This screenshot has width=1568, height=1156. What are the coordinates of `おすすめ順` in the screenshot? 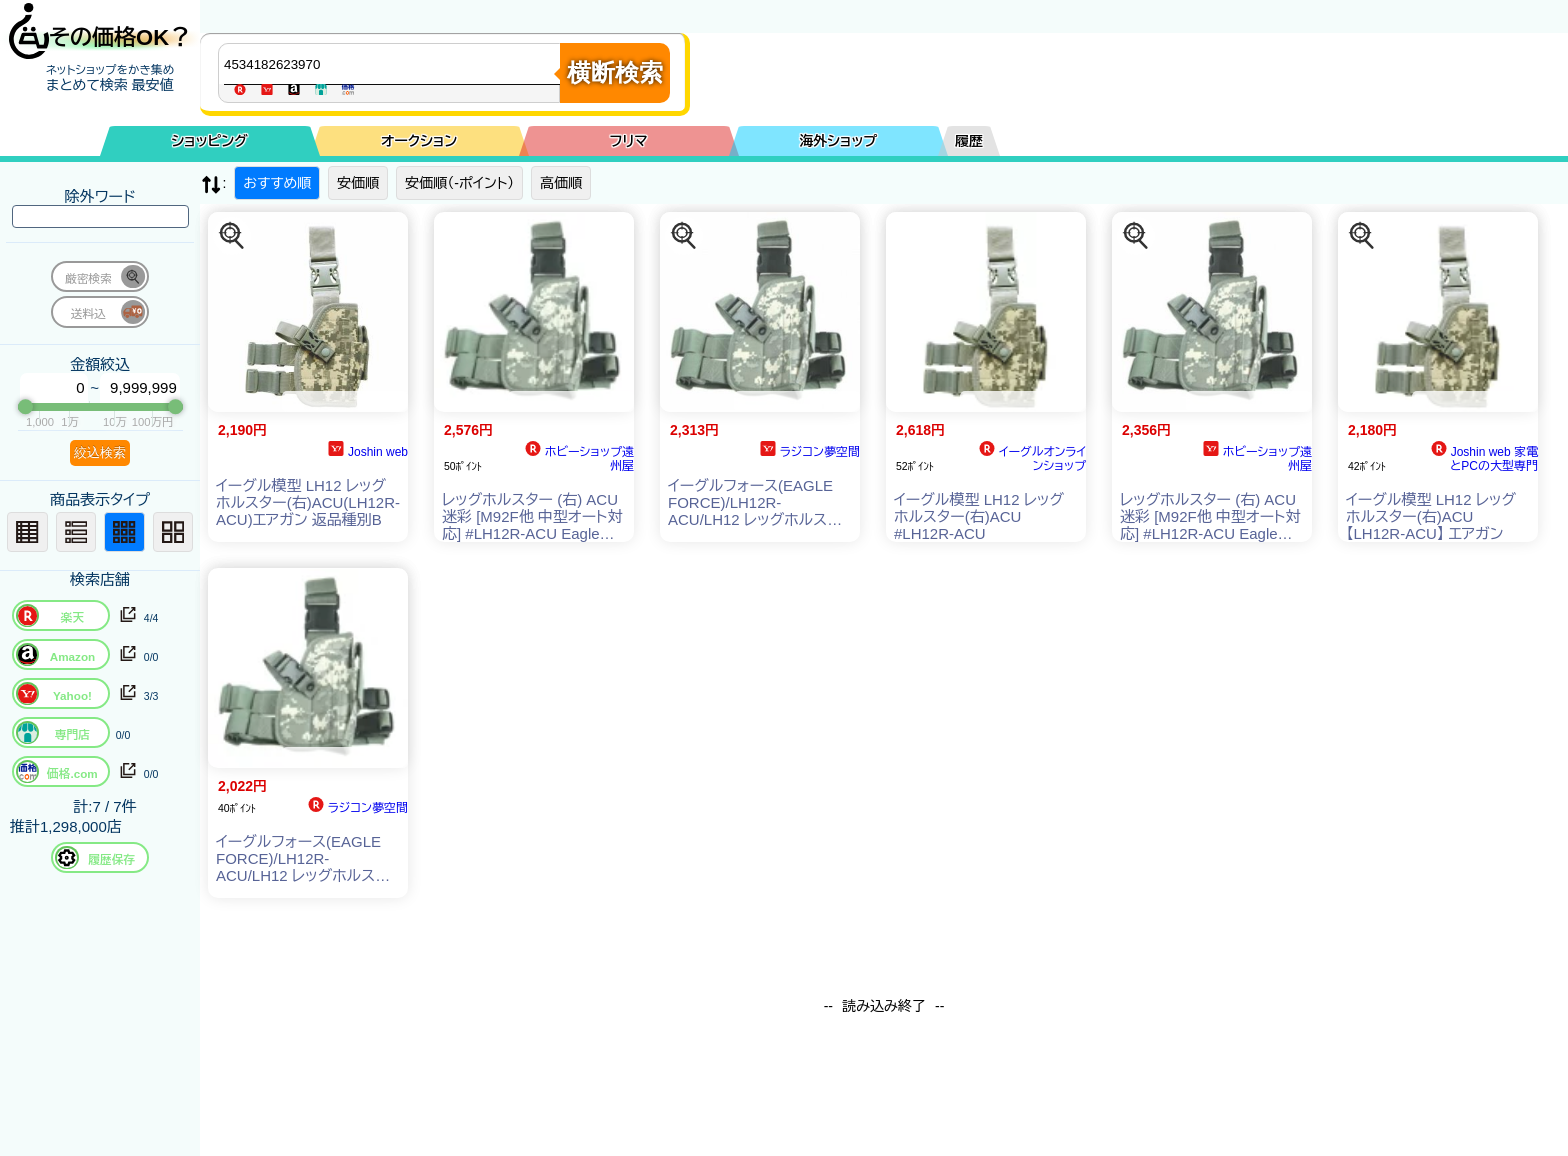 It's located at (277, 183).